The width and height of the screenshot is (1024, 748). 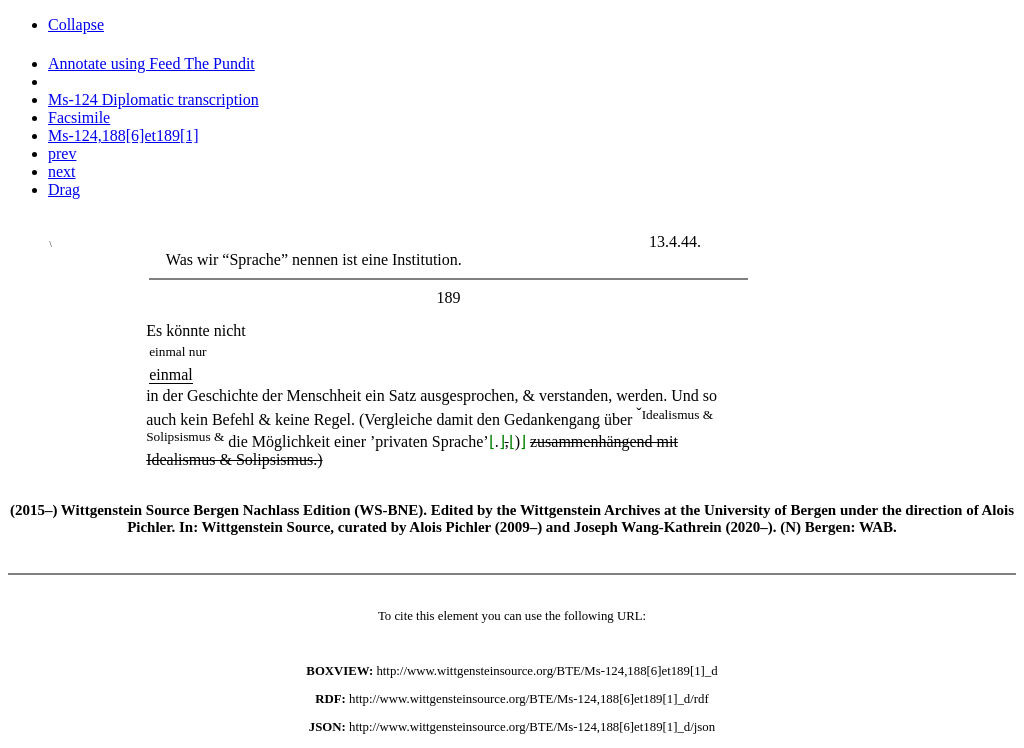 I want to click on next, so click(x=62, y=171).